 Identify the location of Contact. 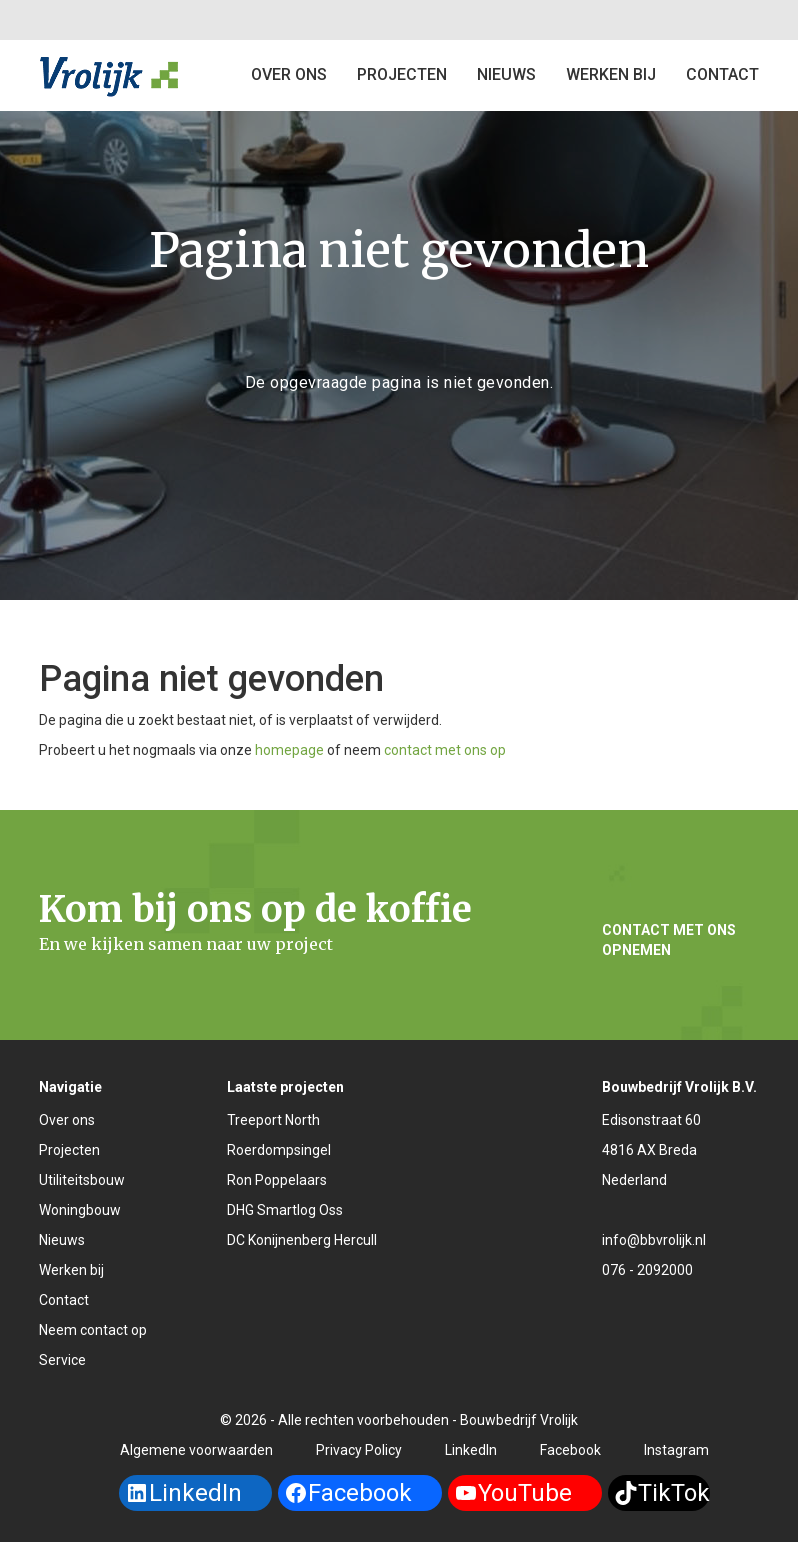
(64, 1300).